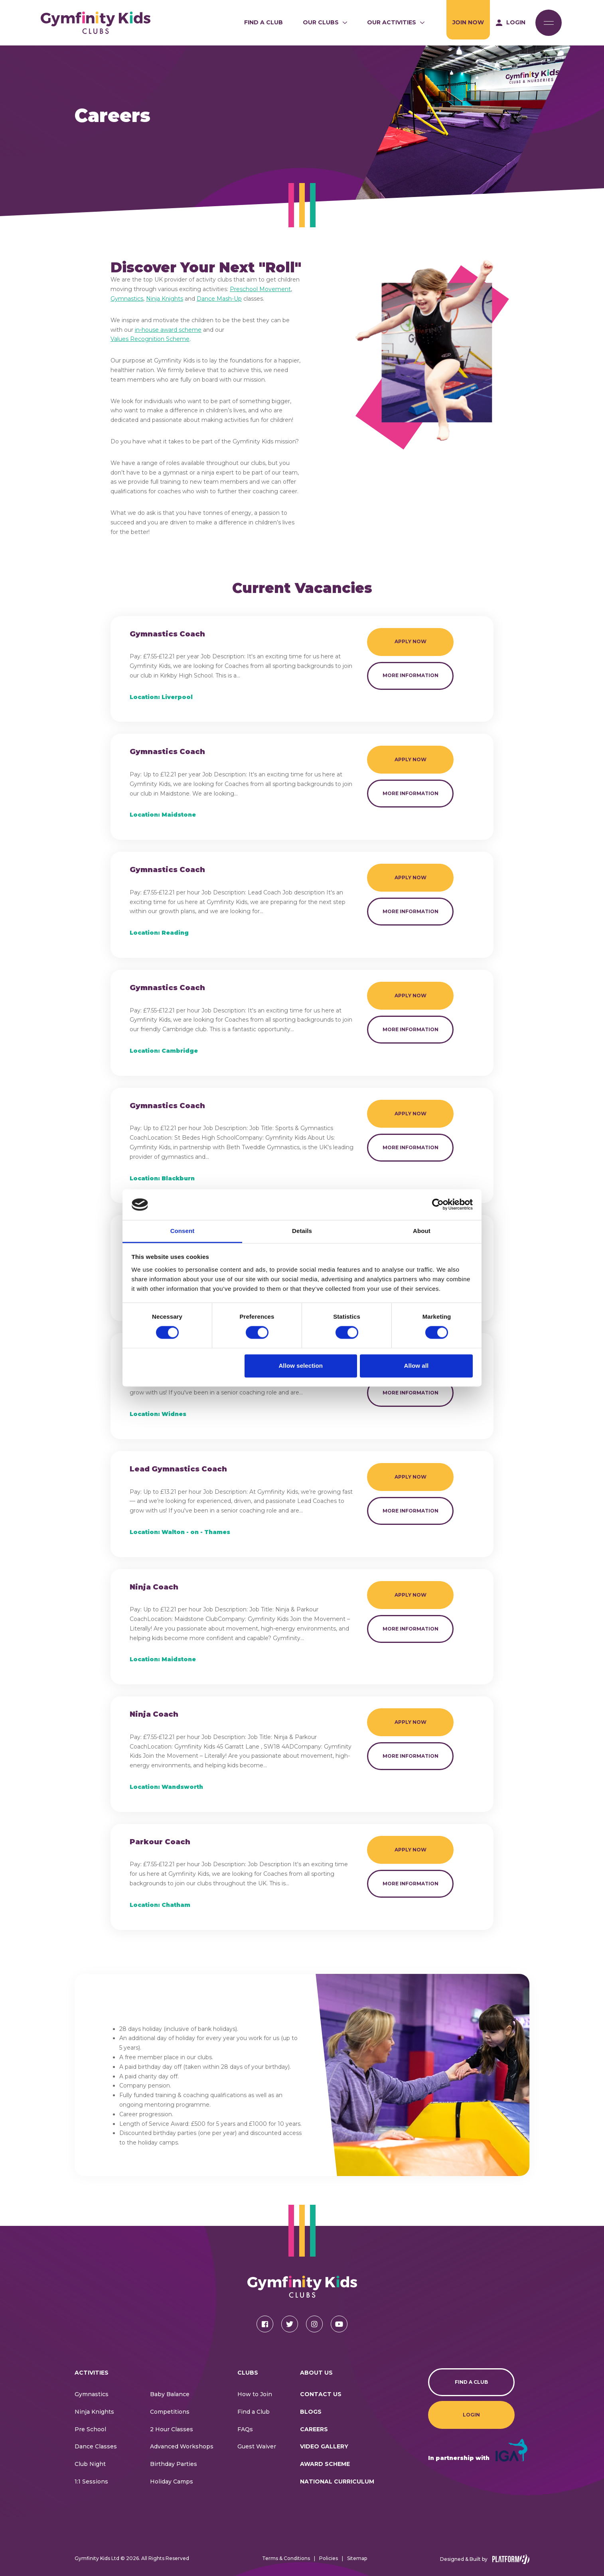 The image size is (604, 2576). Describe the element at coordinates (168, 329) in the screenshot. I see `in-house award scheme` at that location.